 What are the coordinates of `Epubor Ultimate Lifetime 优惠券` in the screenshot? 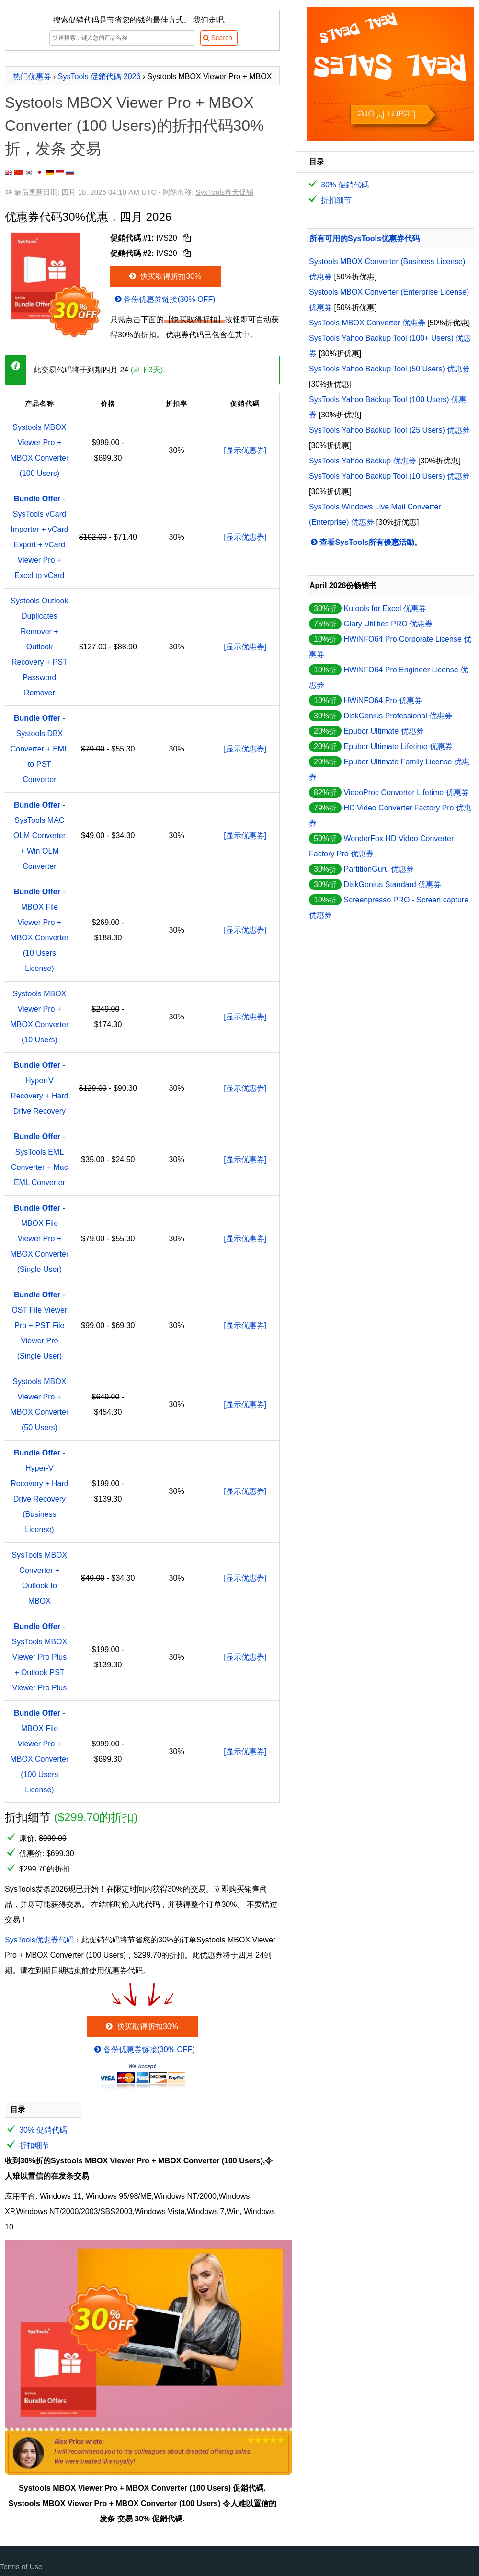 It's located at (398, 746).